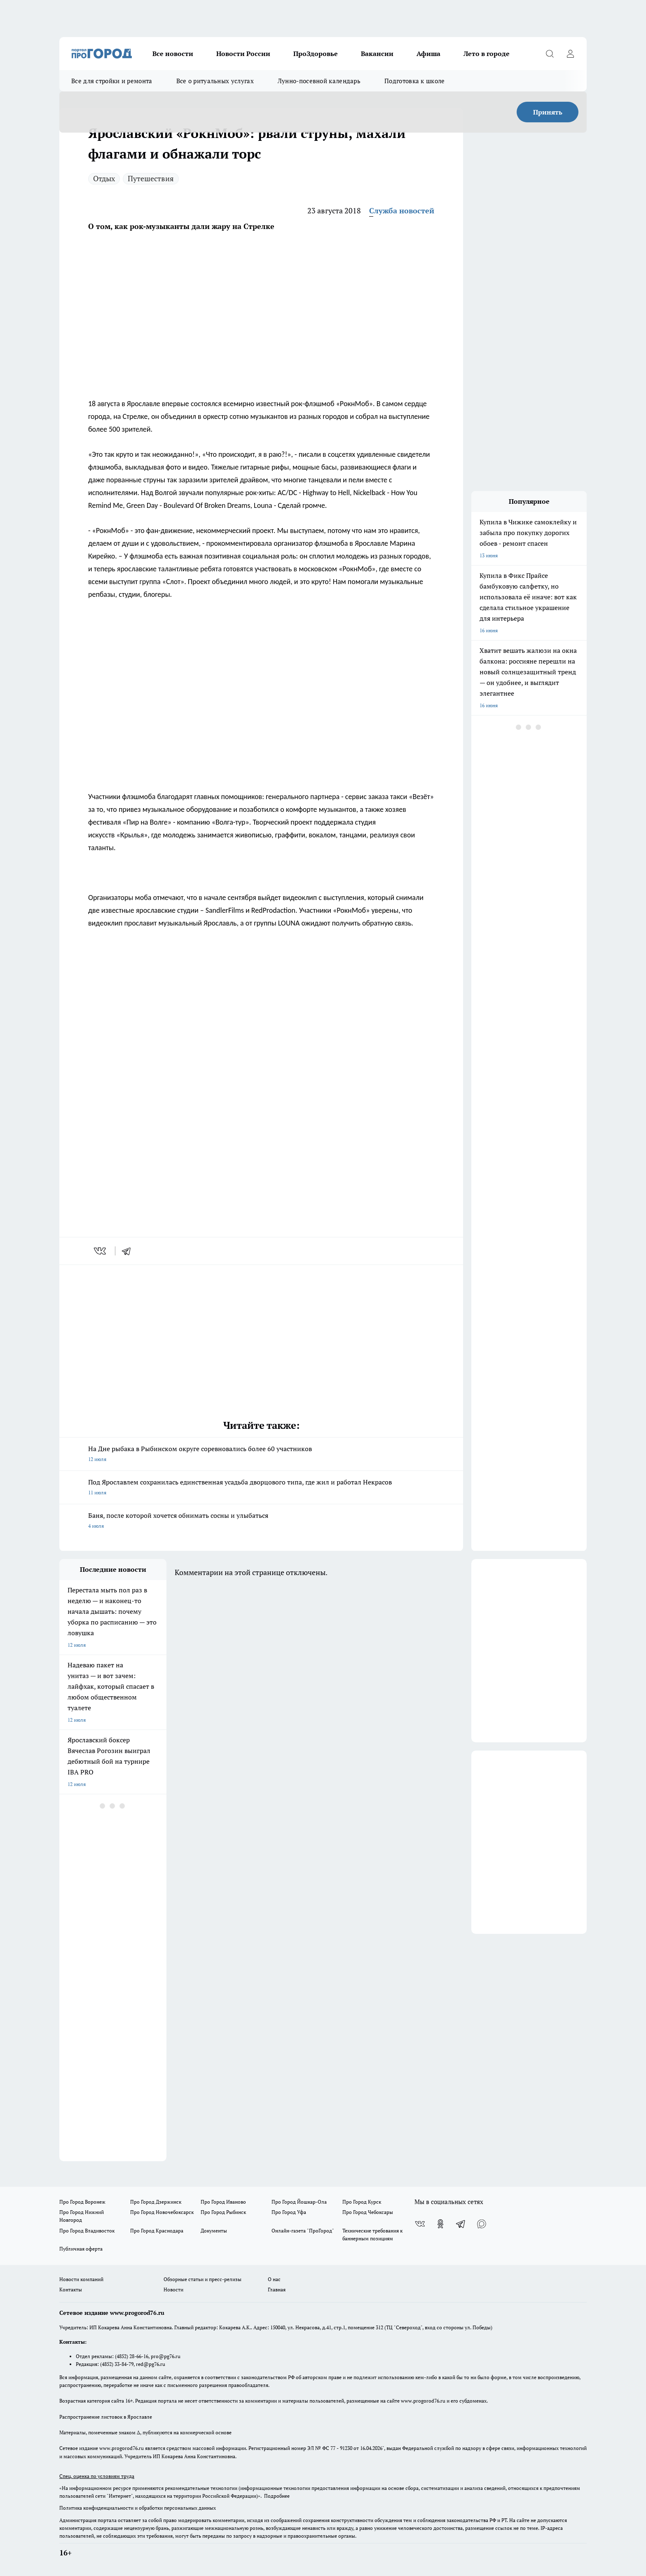 The height and width of the screenshot is (2576, 646). I want to click on Про Город Чебоксары, so click(367, 2212).